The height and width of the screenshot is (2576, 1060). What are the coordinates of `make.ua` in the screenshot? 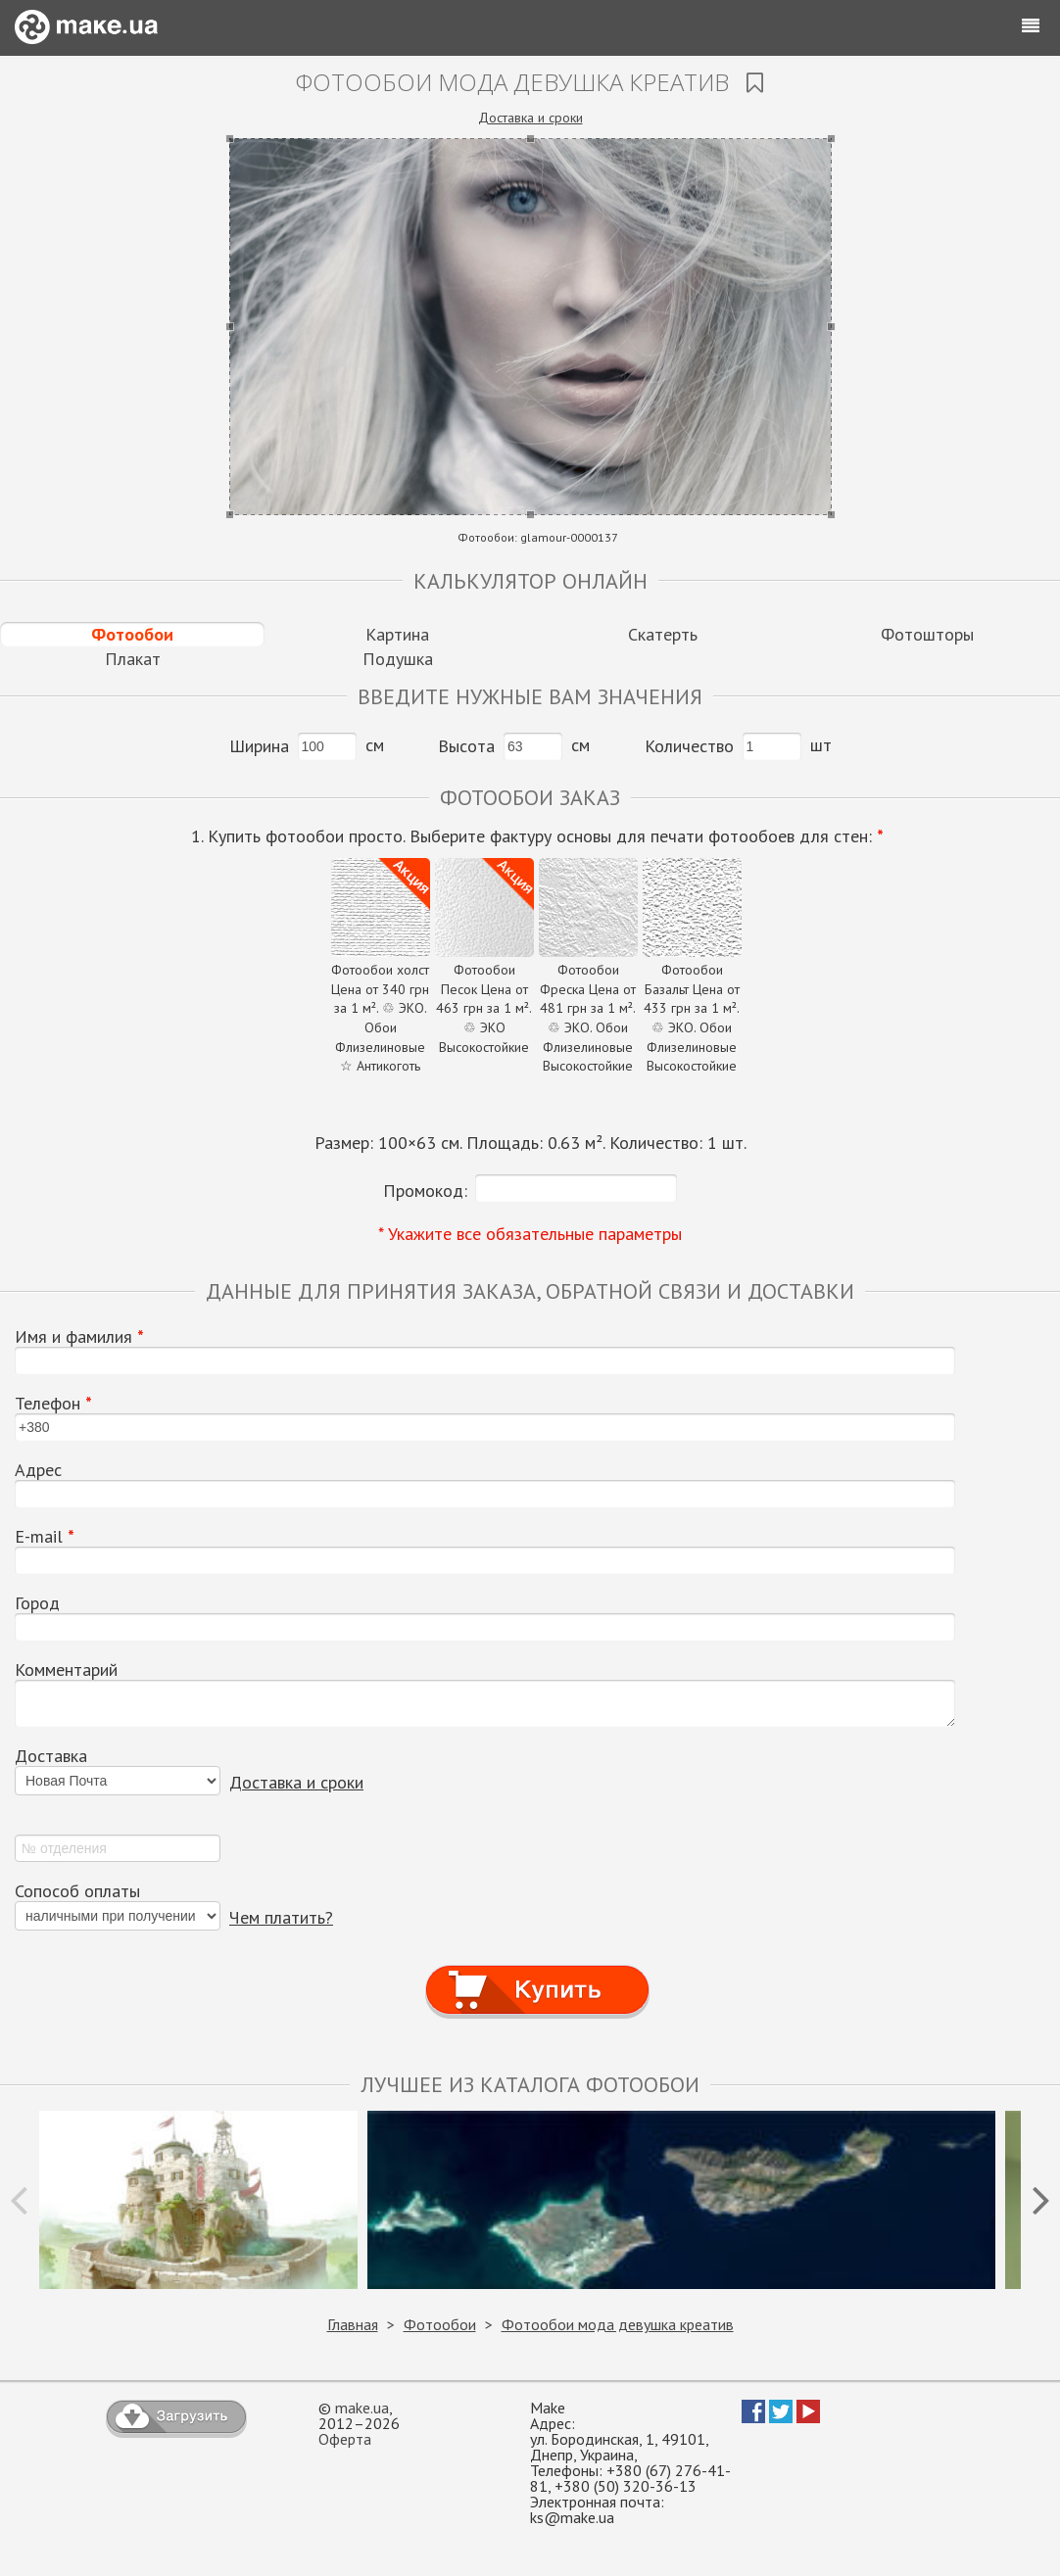 It's located at (362, 2407).